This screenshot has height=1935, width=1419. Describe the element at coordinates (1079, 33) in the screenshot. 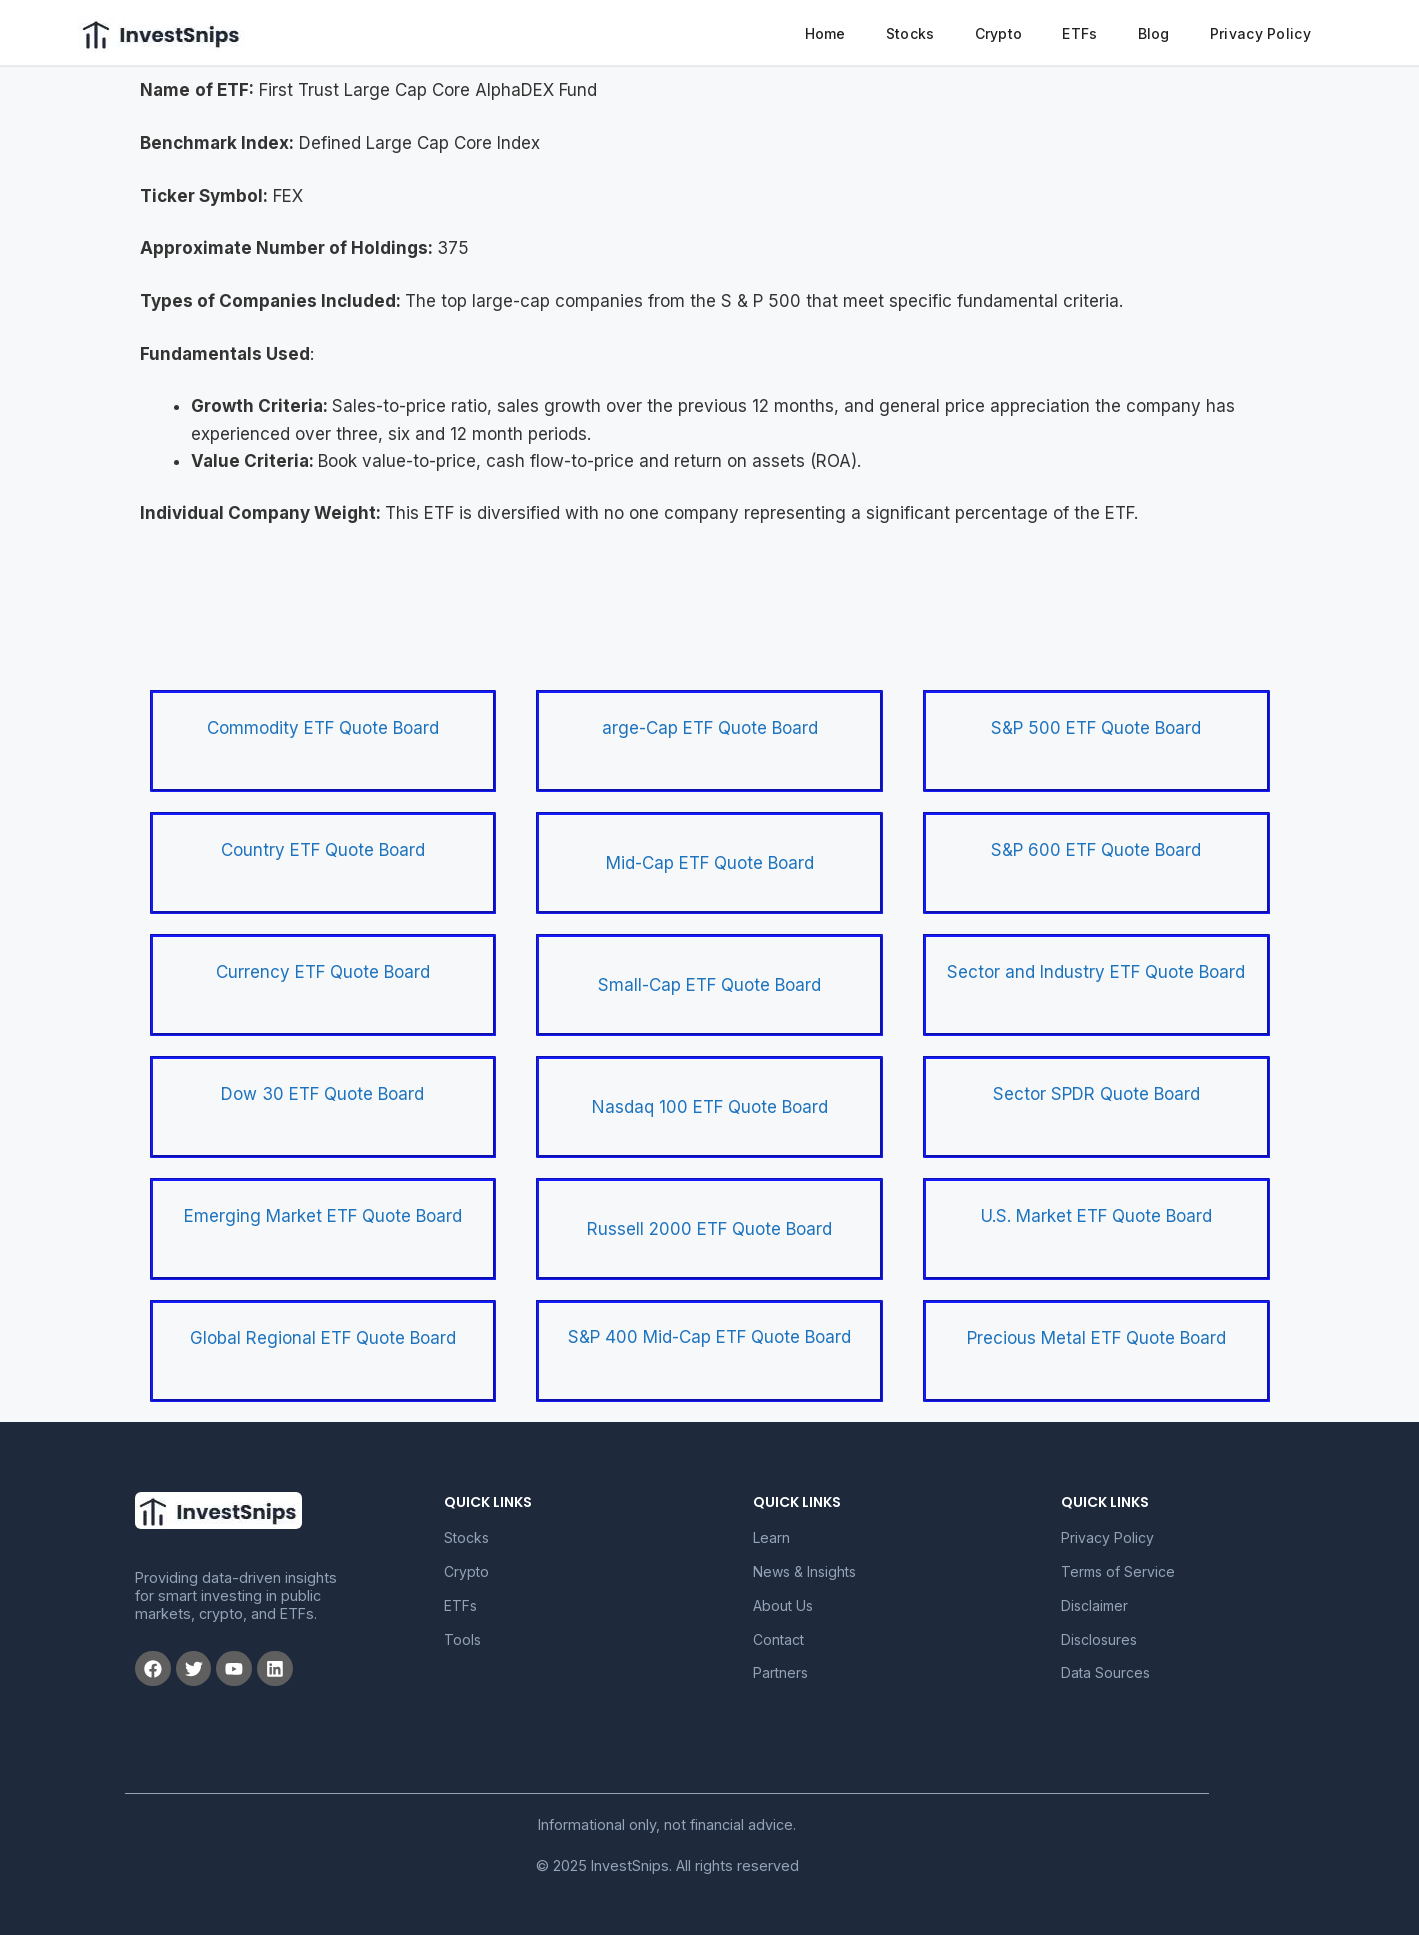

I see `ETFs` at that location.